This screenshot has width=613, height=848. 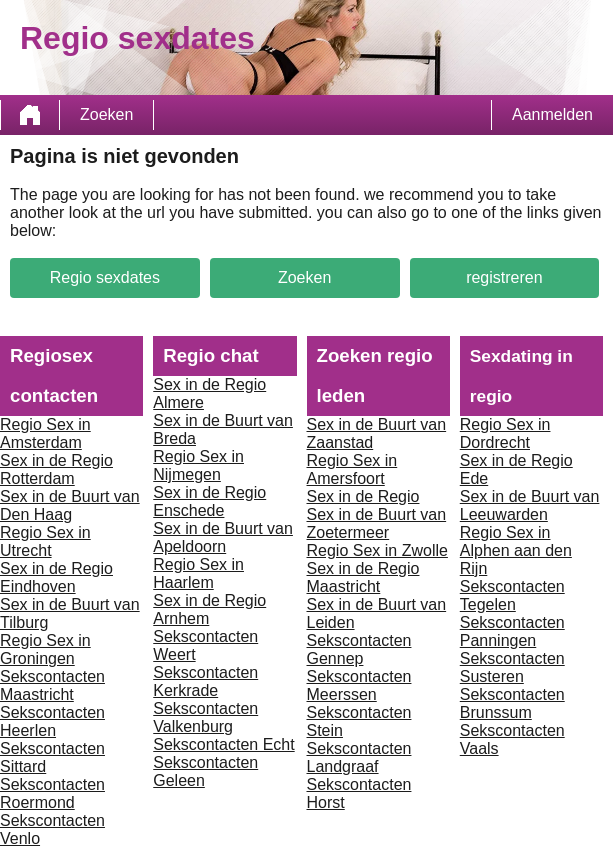 I want to click on Sekscontacten Roermond, so click(x=52, y=793).